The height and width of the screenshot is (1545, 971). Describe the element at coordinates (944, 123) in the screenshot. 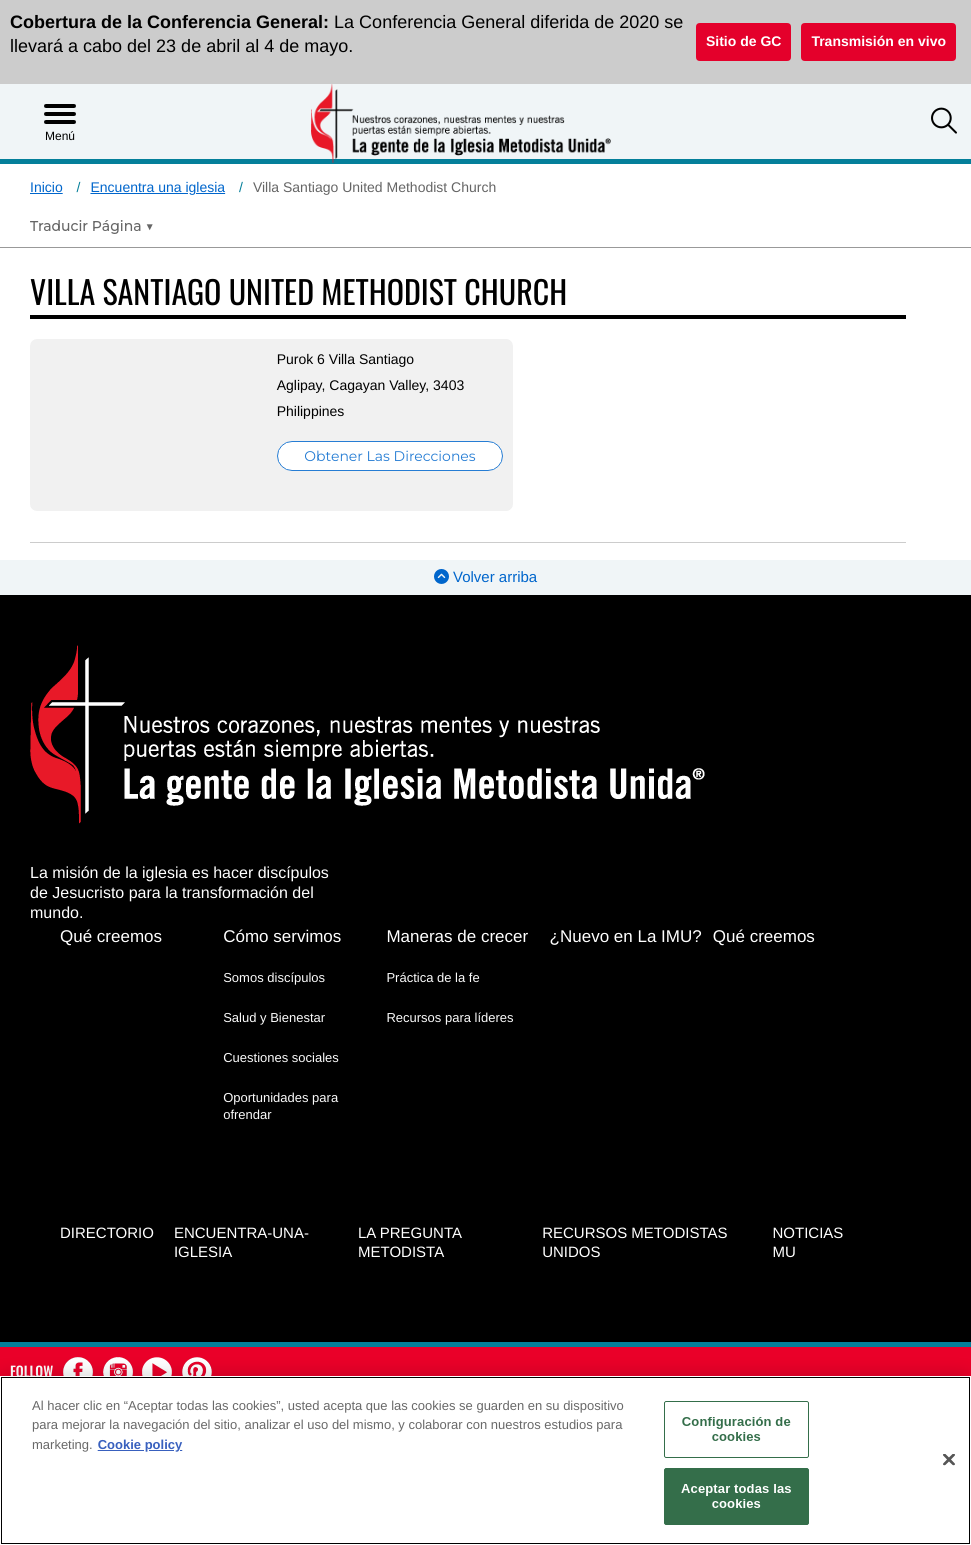

I see `[button]` at that location.